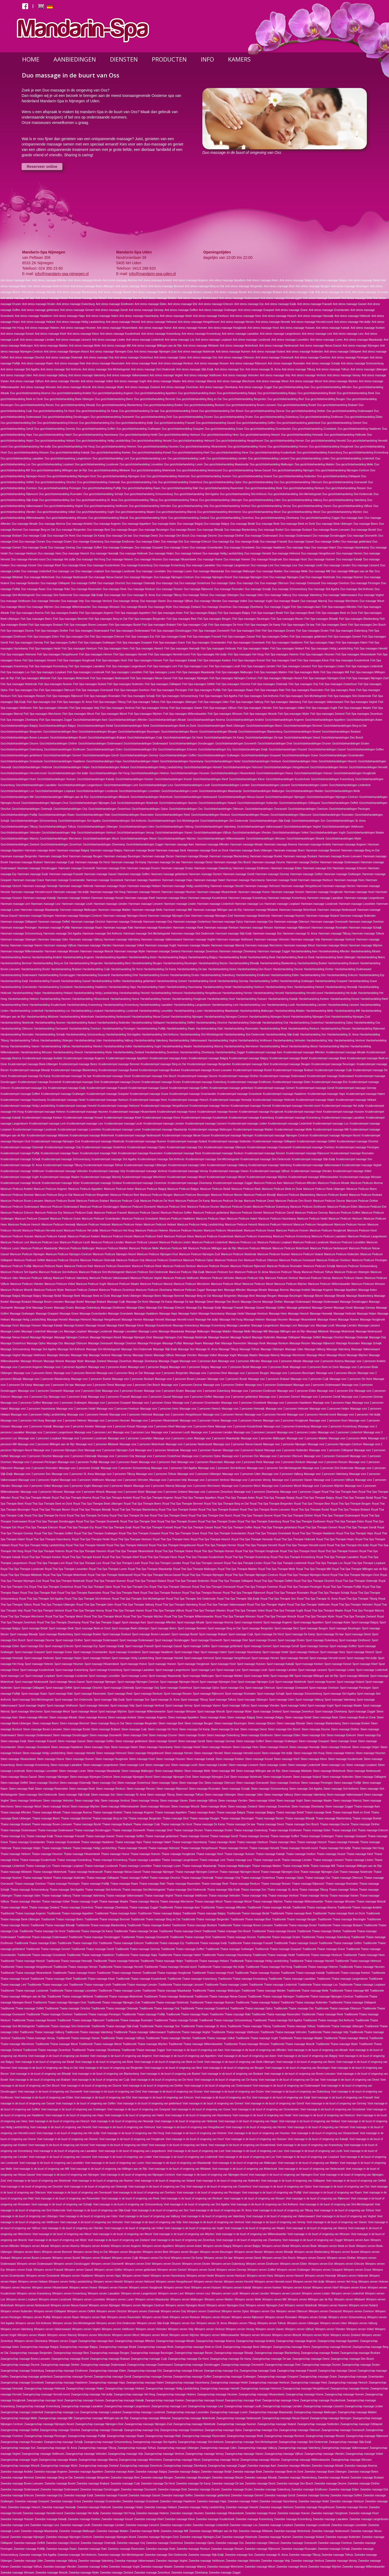  What do you see at coordinates (275, 1224) in the screenshot?
I see `Manicure Pedicure Helmond` at bounding box center [275, 1224].